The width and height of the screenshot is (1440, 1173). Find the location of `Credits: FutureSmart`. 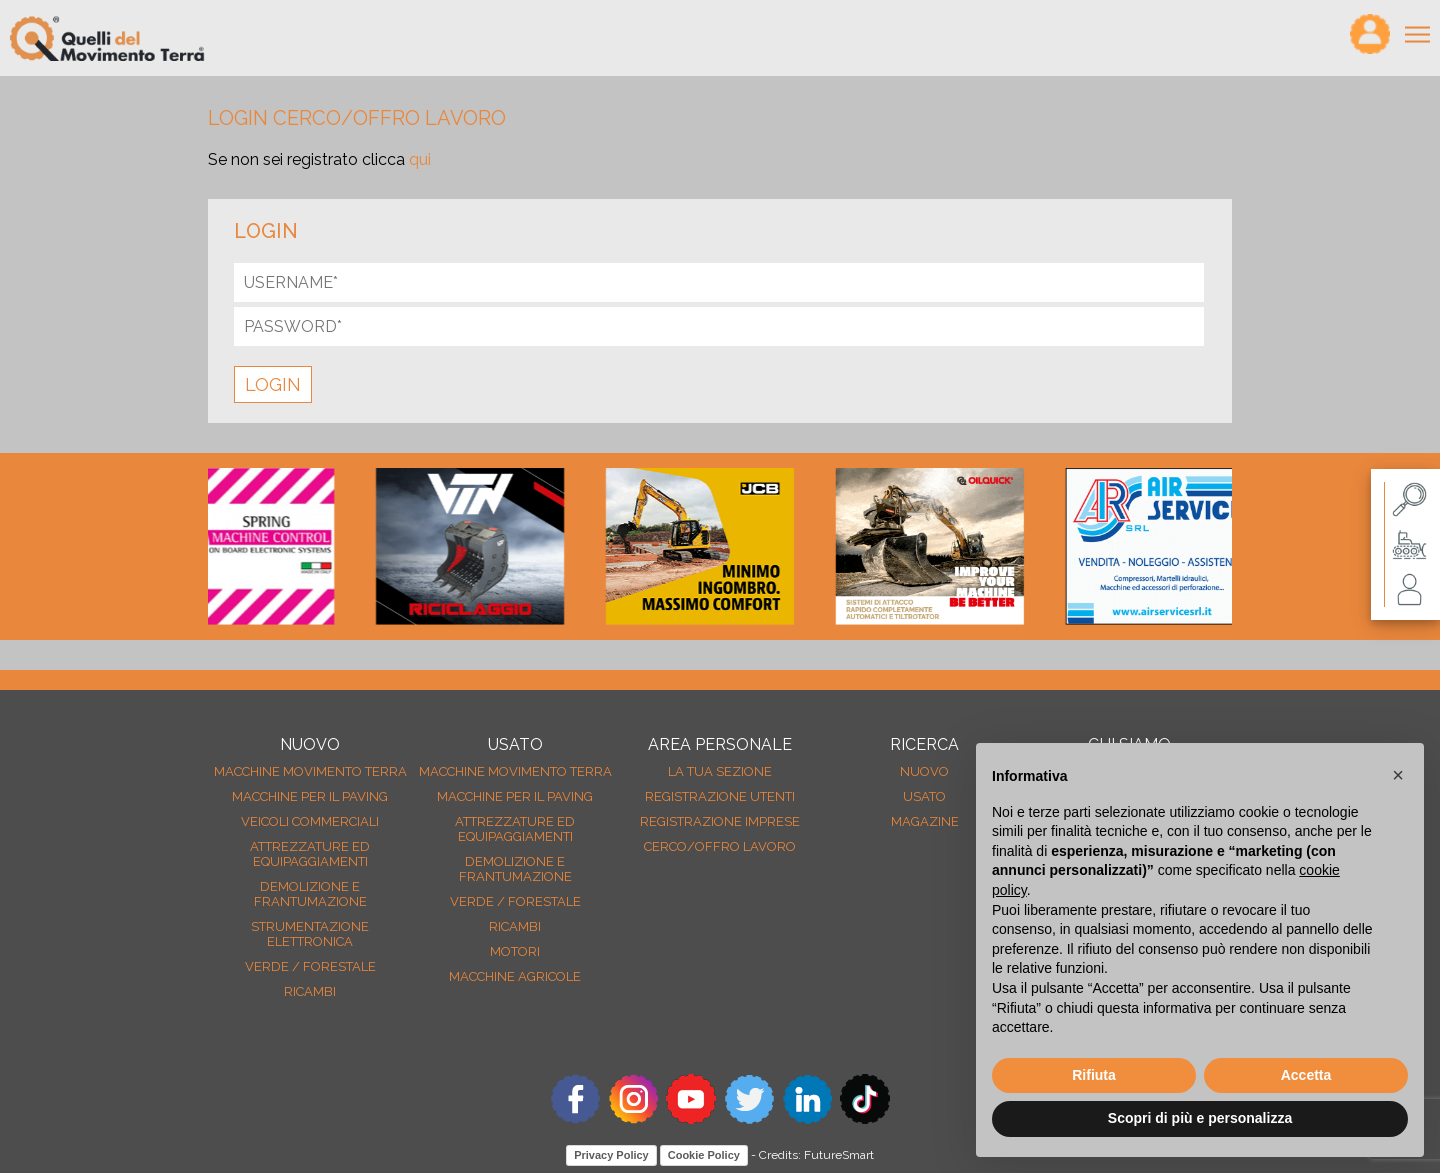

Credits: FutureSmart is located at coordinates (816, 1155).